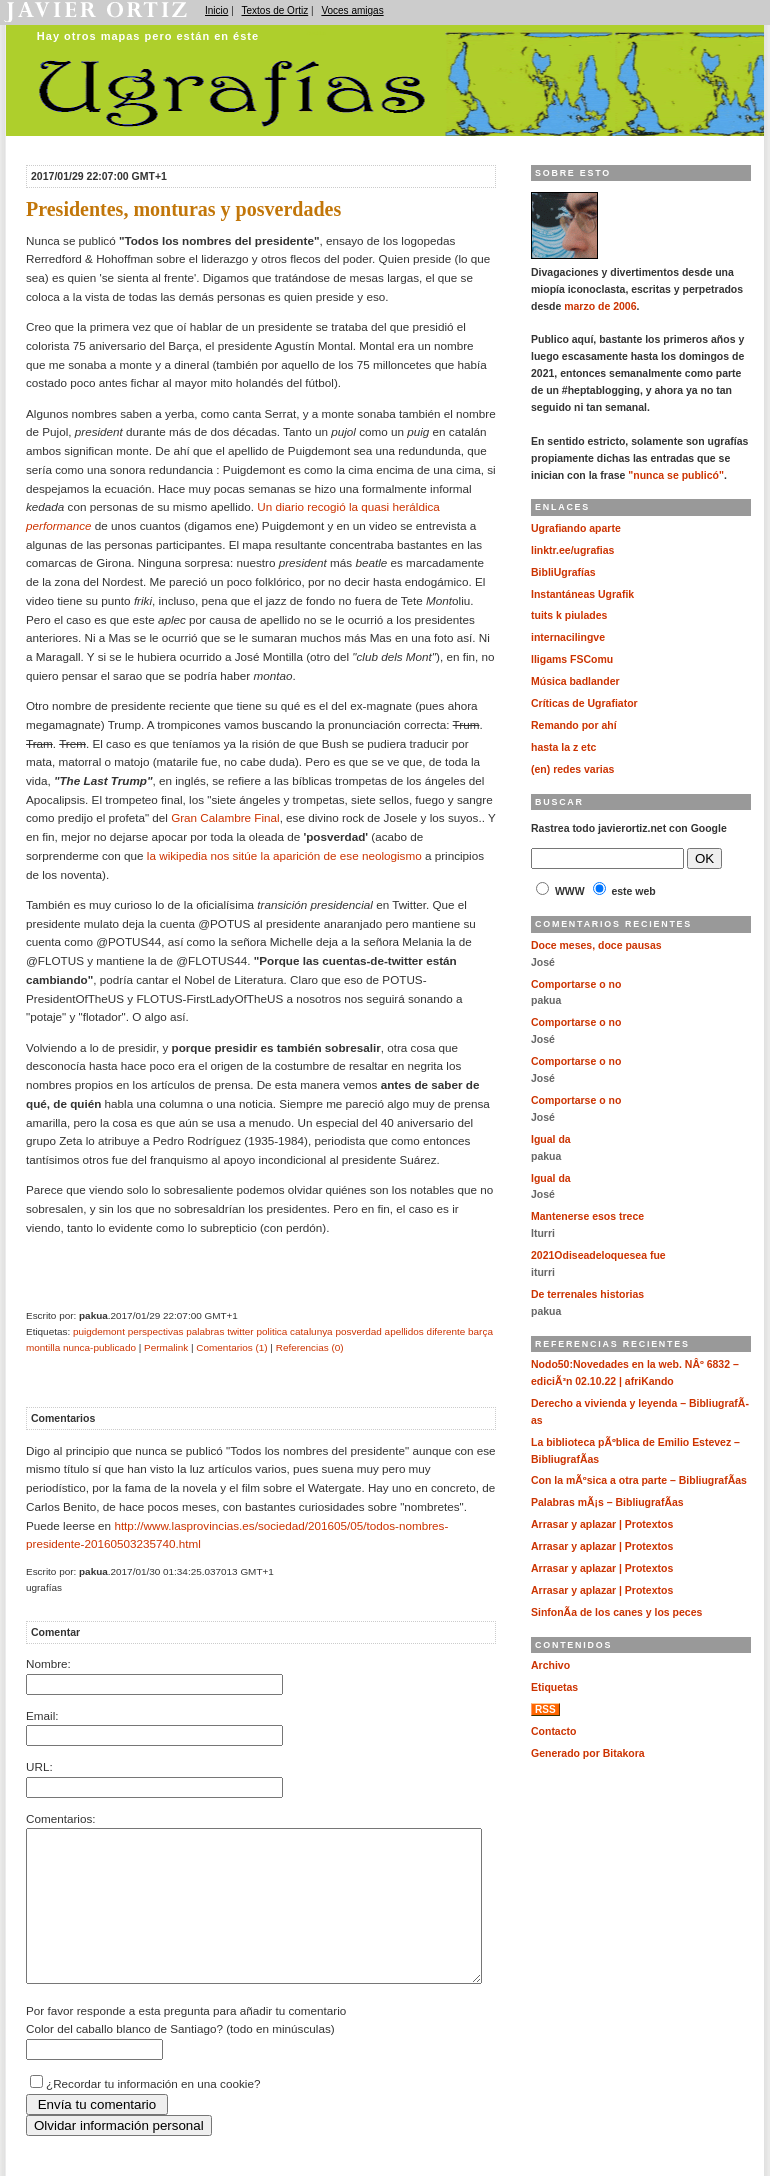 Image resolution: width=770 pixels, height=2176 pixels. I want to click on politica, so click(271, 1331).